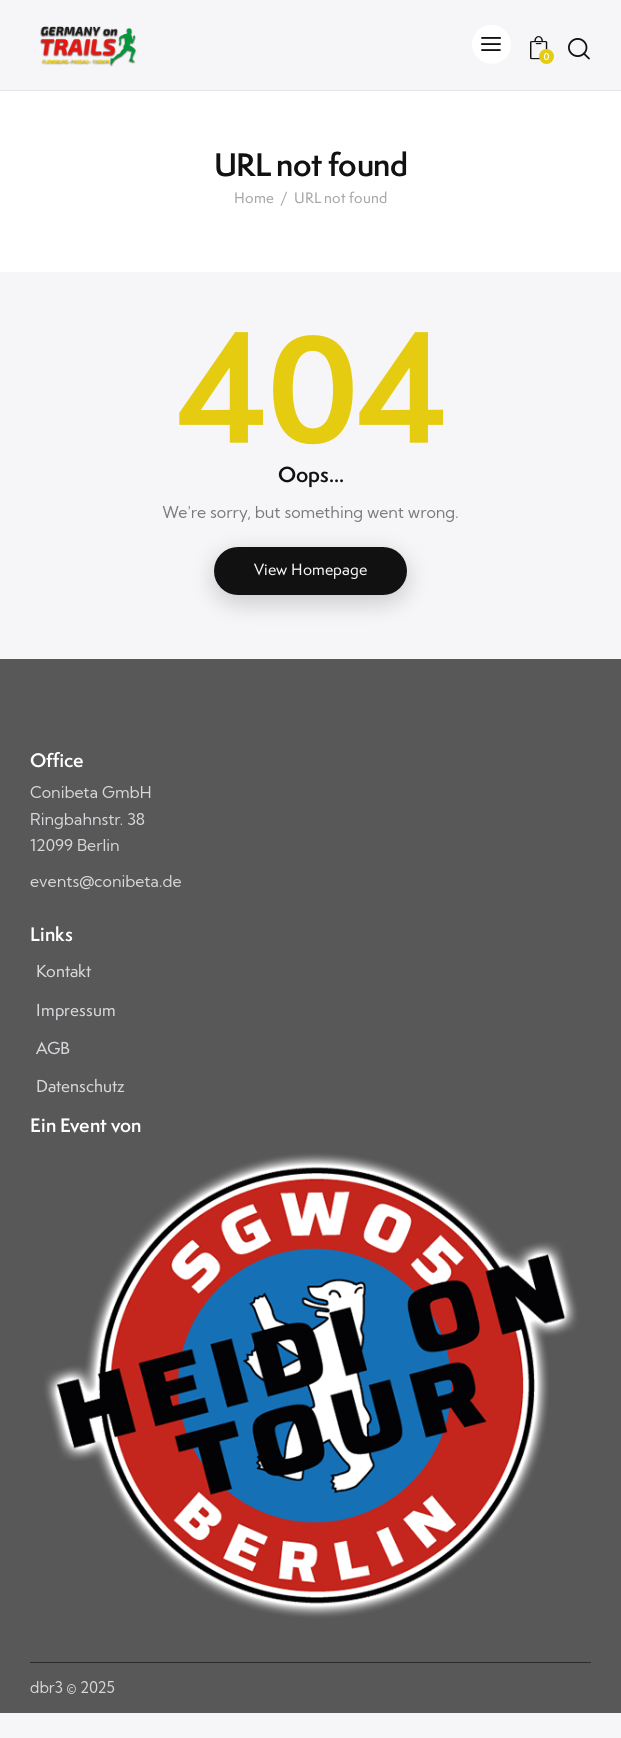 The image size is (621, 1738). Describe the element at coordinates (254, 199) in the screenshot. I see `Home` at that location.